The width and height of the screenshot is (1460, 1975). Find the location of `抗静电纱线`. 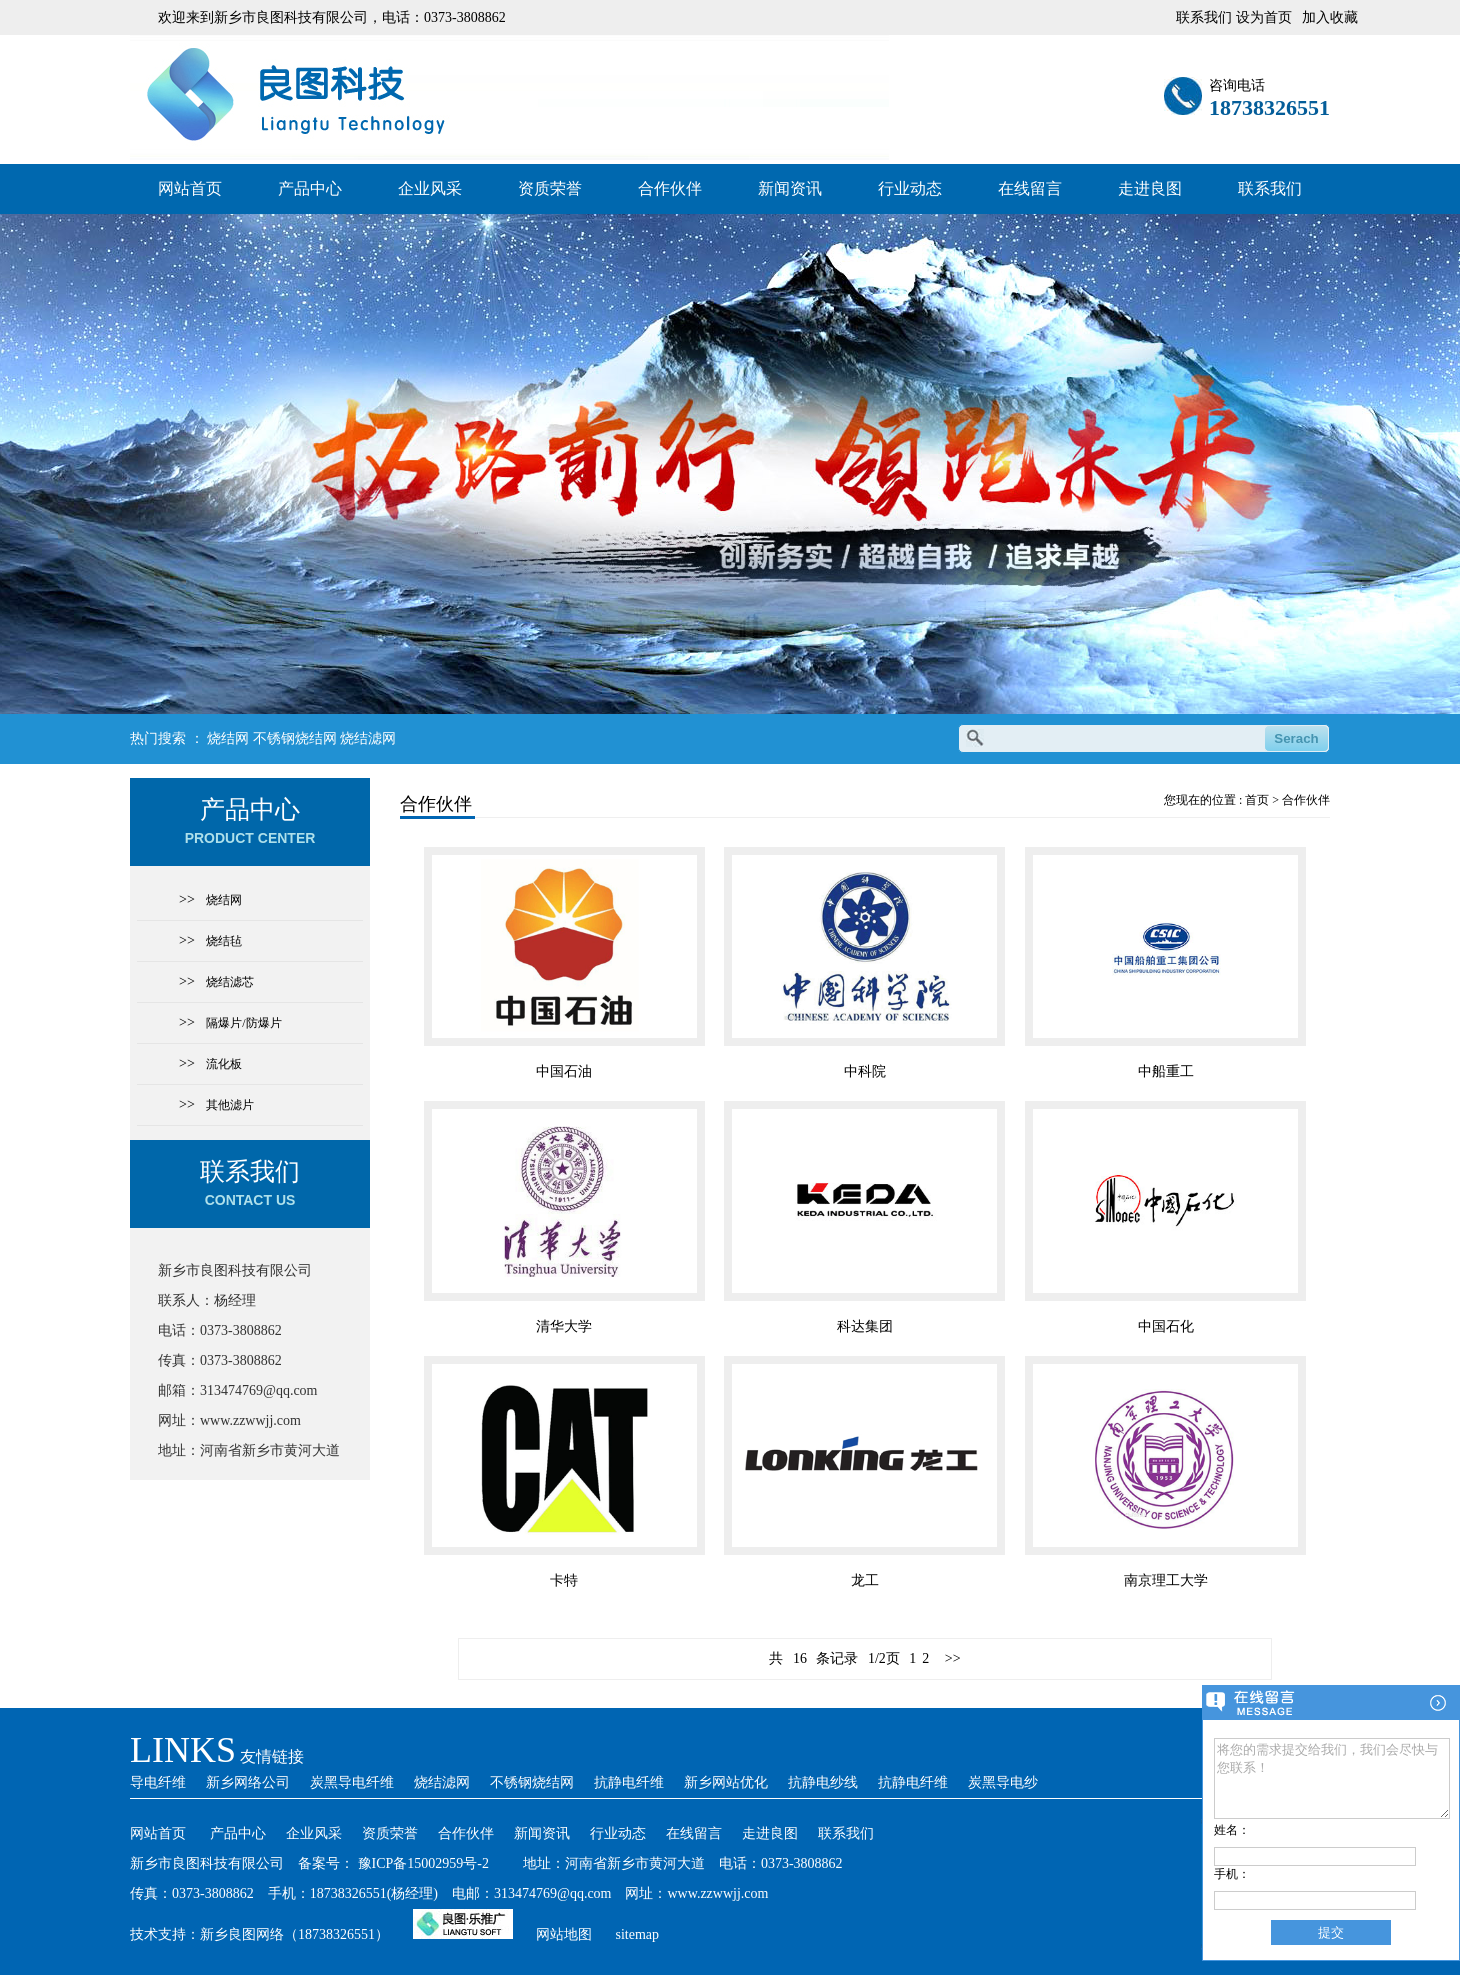

抗静电纱线 is located at coordinates (823, 1782).